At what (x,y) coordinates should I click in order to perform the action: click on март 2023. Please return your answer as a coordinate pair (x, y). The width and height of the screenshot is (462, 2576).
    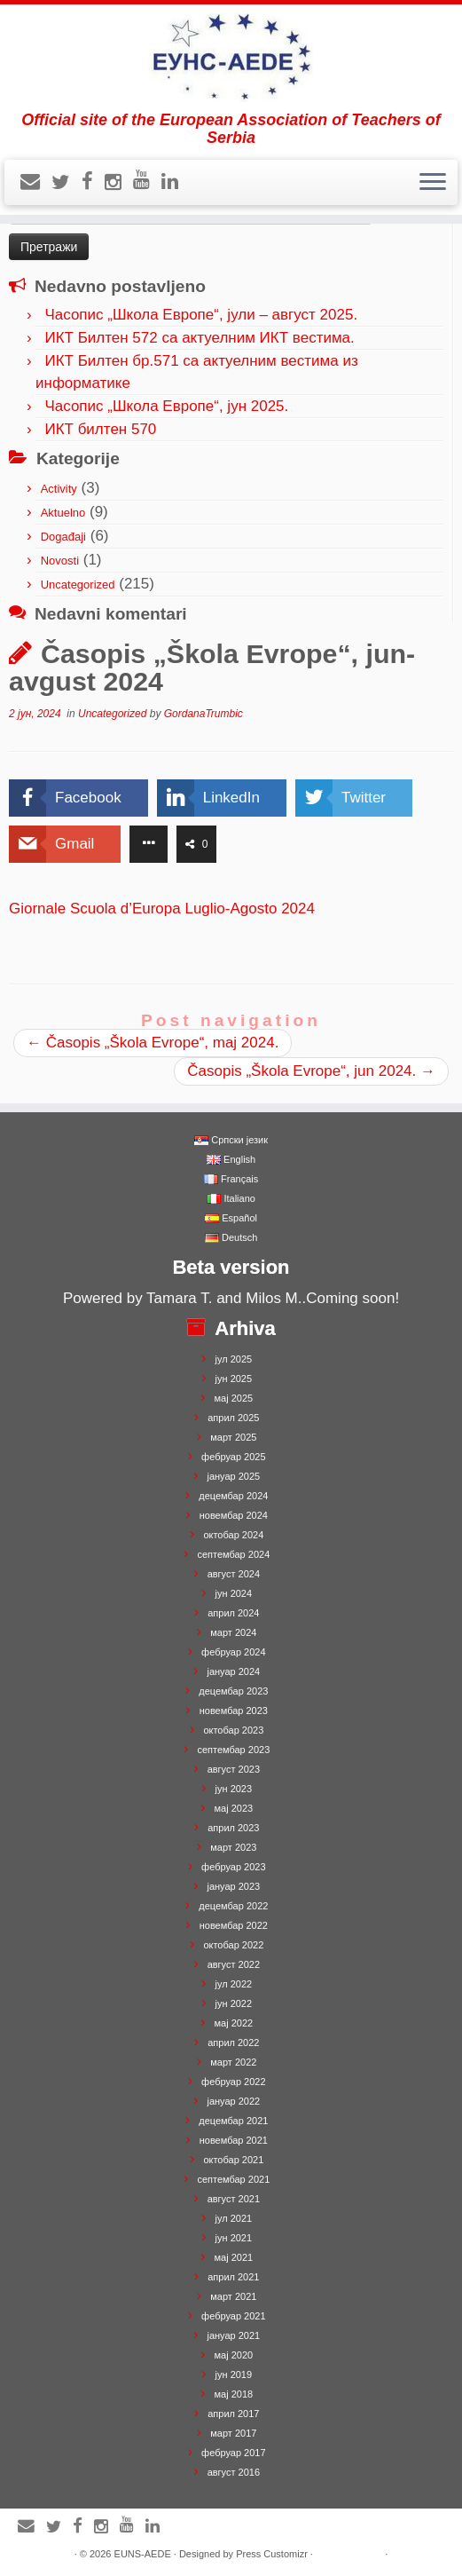
    Looking at the image, I should click on (233, 1847).